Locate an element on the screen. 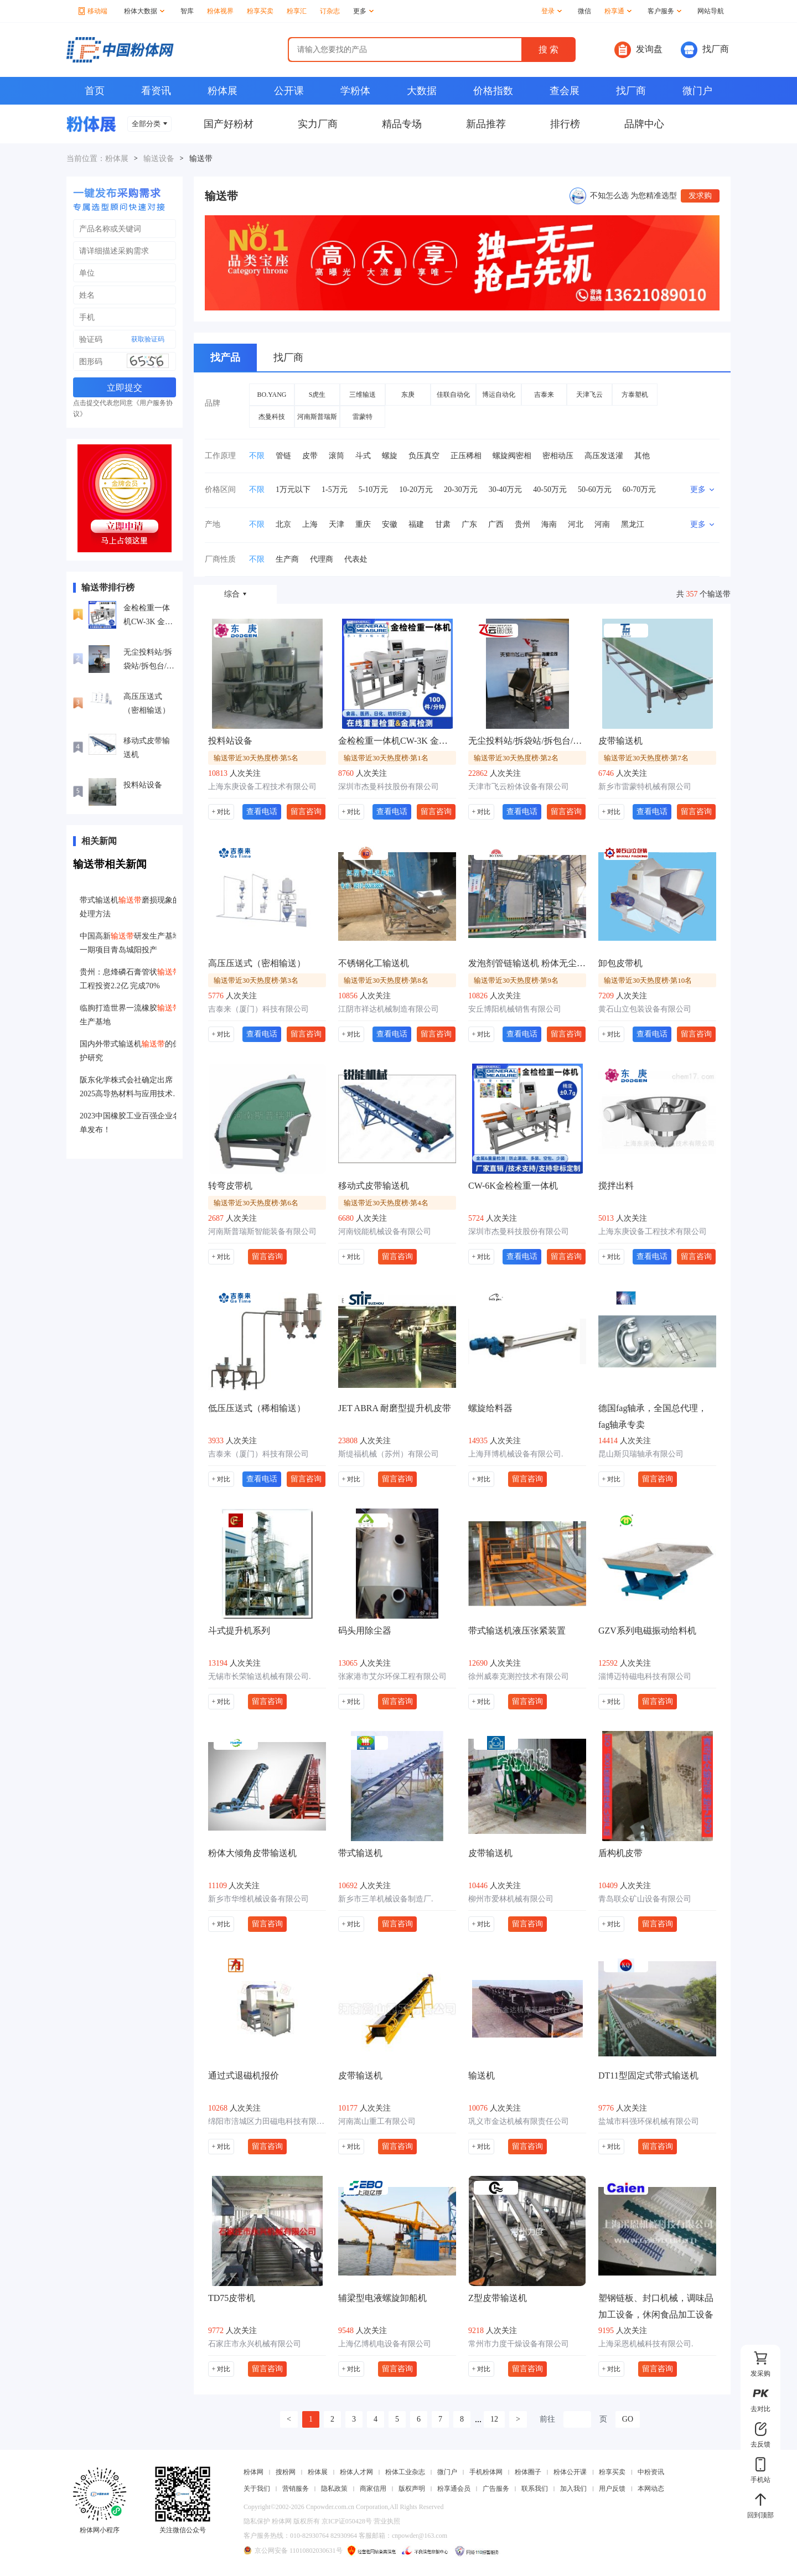 The height and width of the screenshot is (2576, 797). 找产品 is located at coordinates (225, 357).